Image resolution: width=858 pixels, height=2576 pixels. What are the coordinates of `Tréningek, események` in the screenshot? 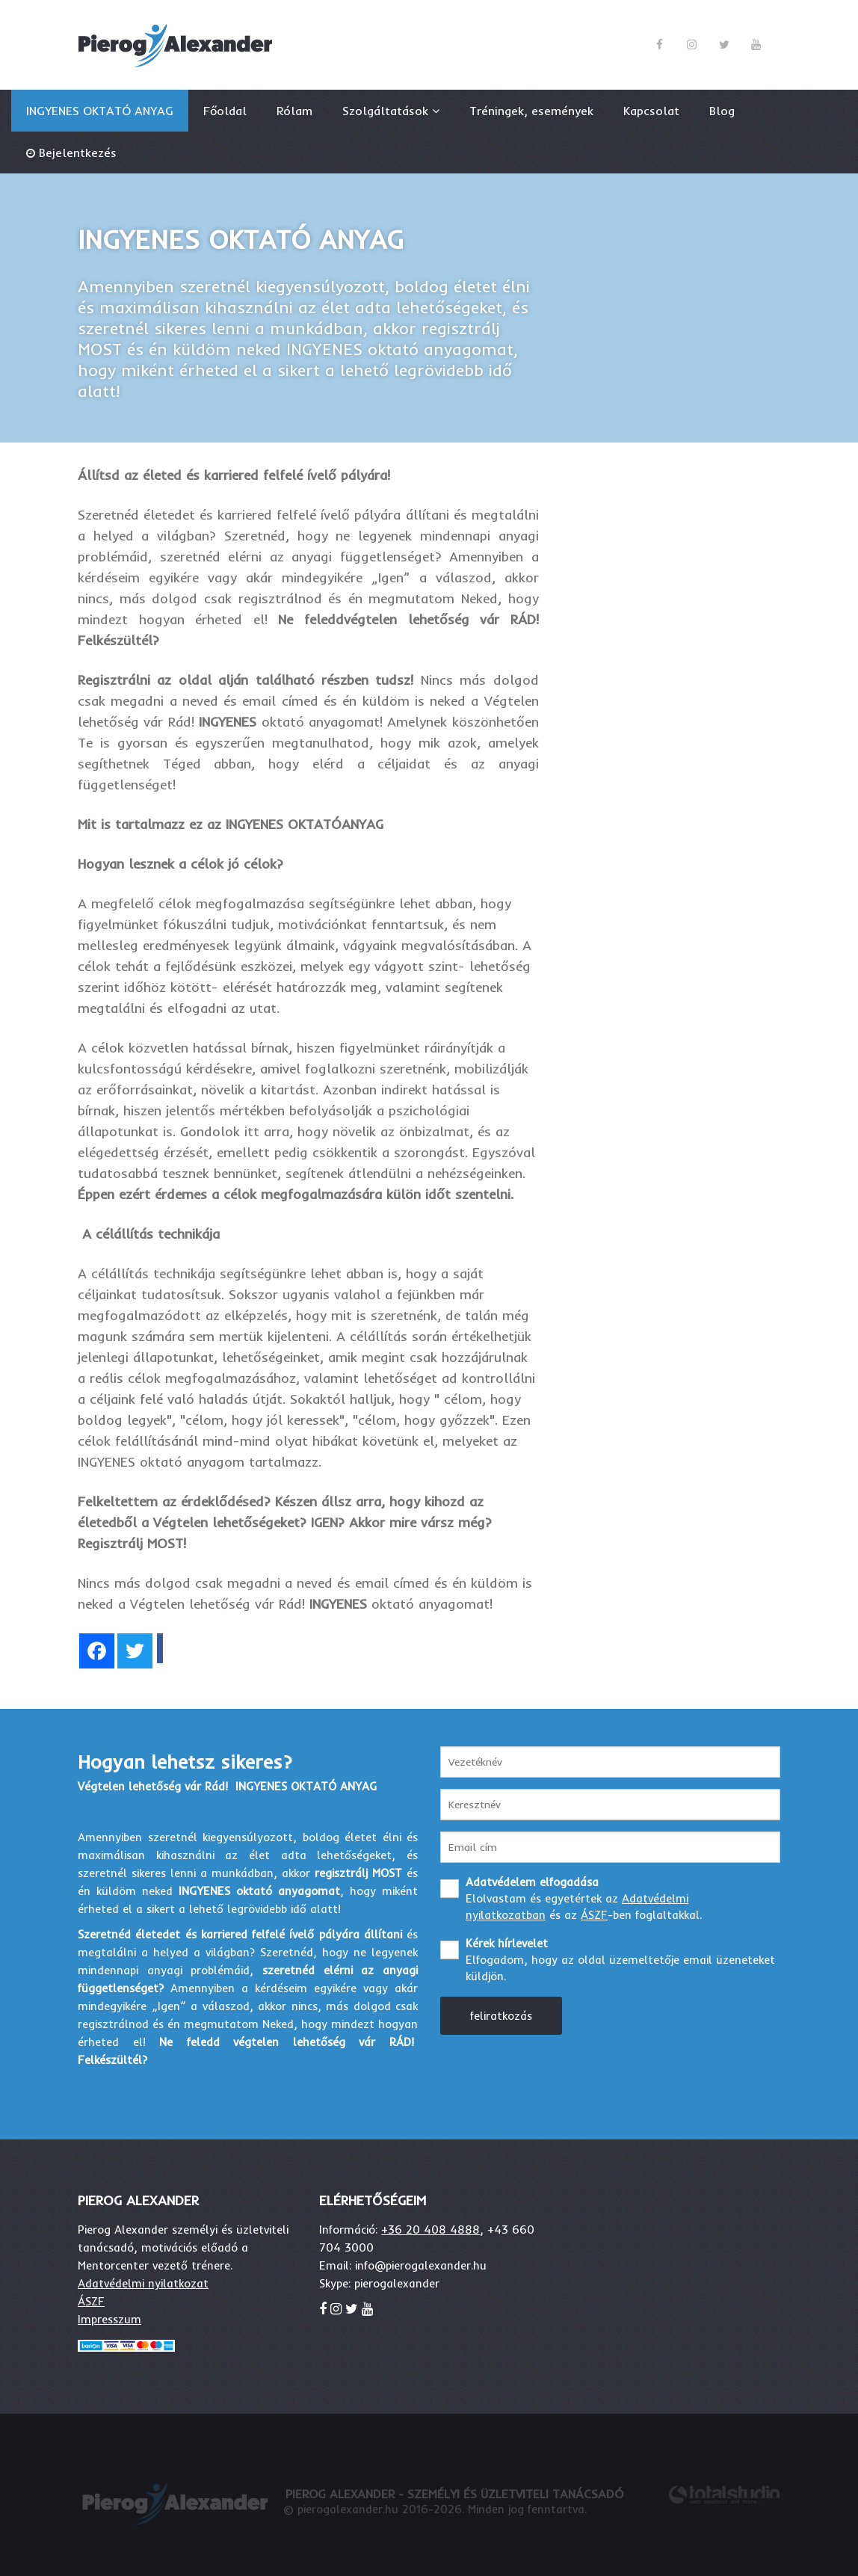 It's located at (531, 110).